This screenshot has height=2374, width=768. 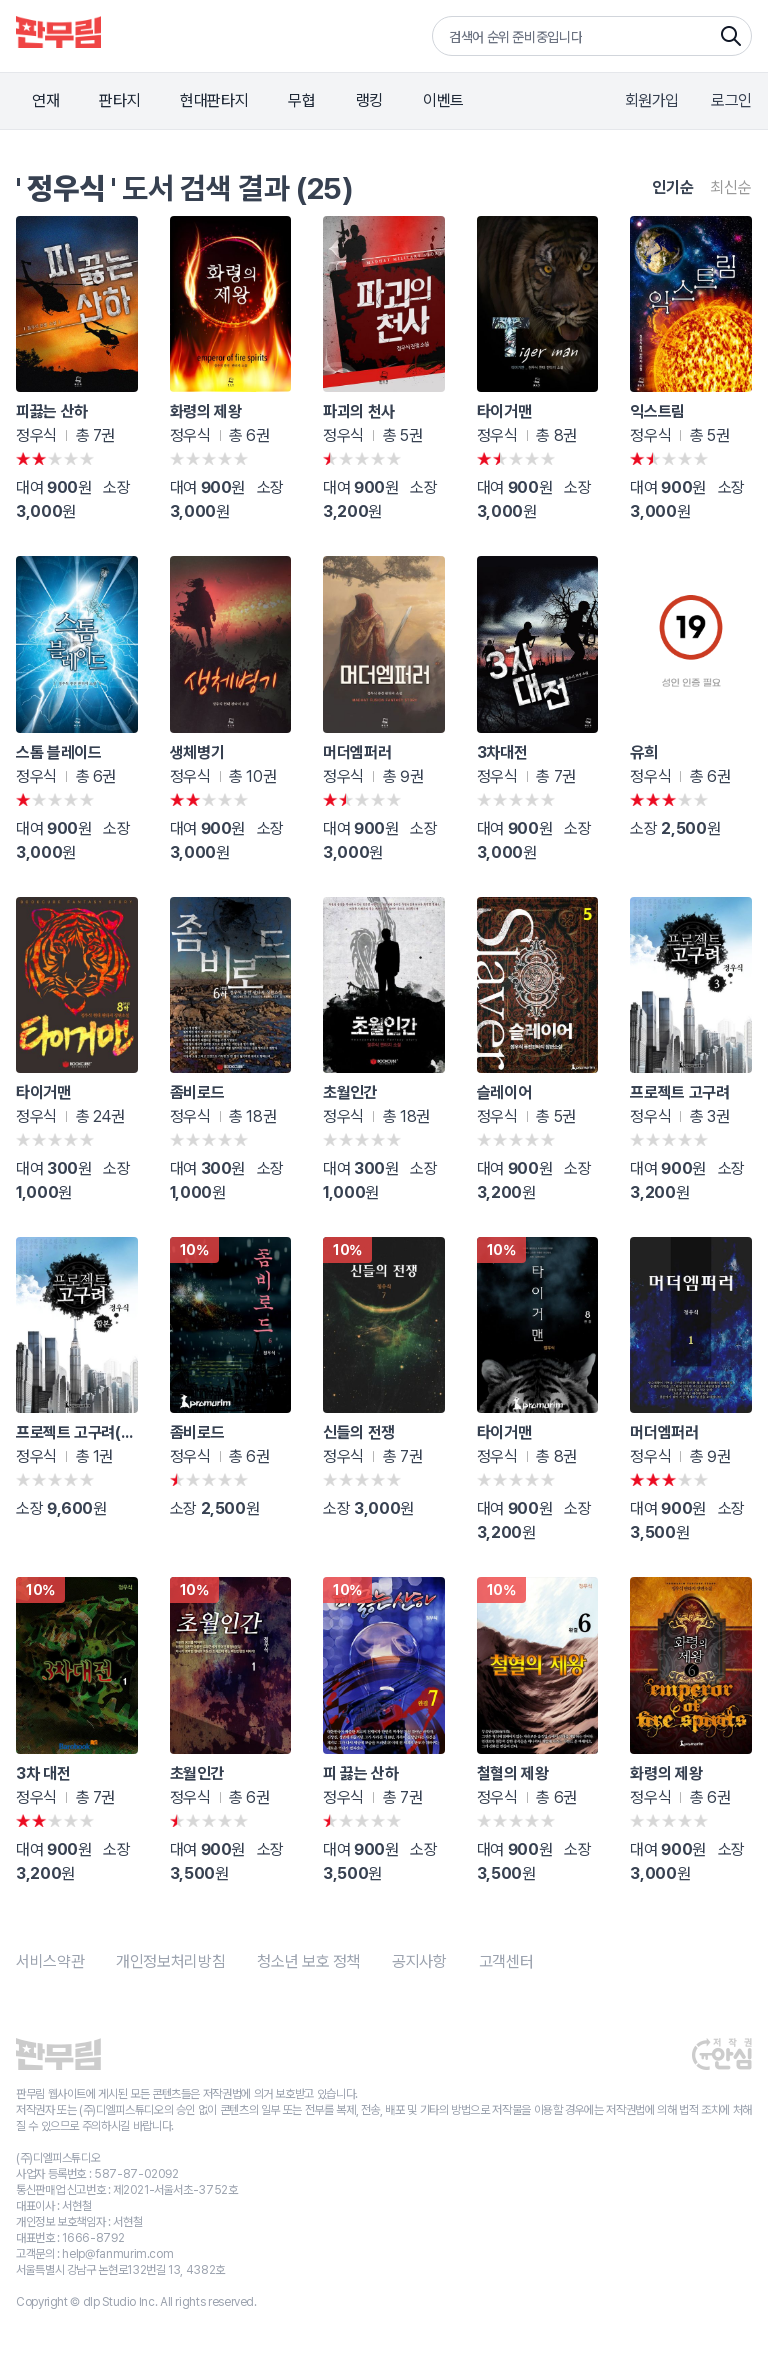 What do you see at coordinates (652, 100) in the screenshot?
I see `회원가입` at bounding box center [652, 100].